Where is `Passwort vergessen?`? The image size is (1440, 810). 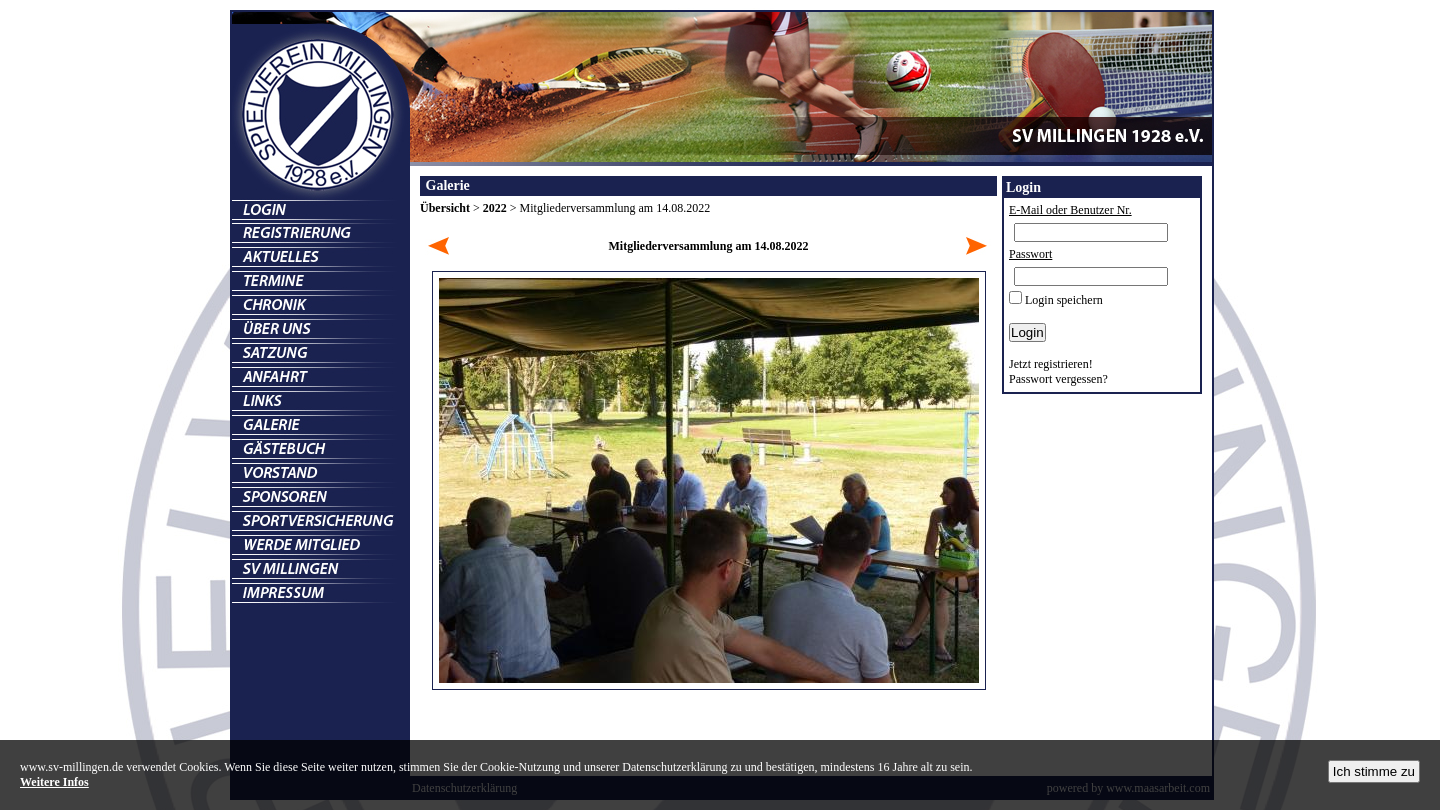 Passwort vergessen? is located at coordinates (1058, 379).